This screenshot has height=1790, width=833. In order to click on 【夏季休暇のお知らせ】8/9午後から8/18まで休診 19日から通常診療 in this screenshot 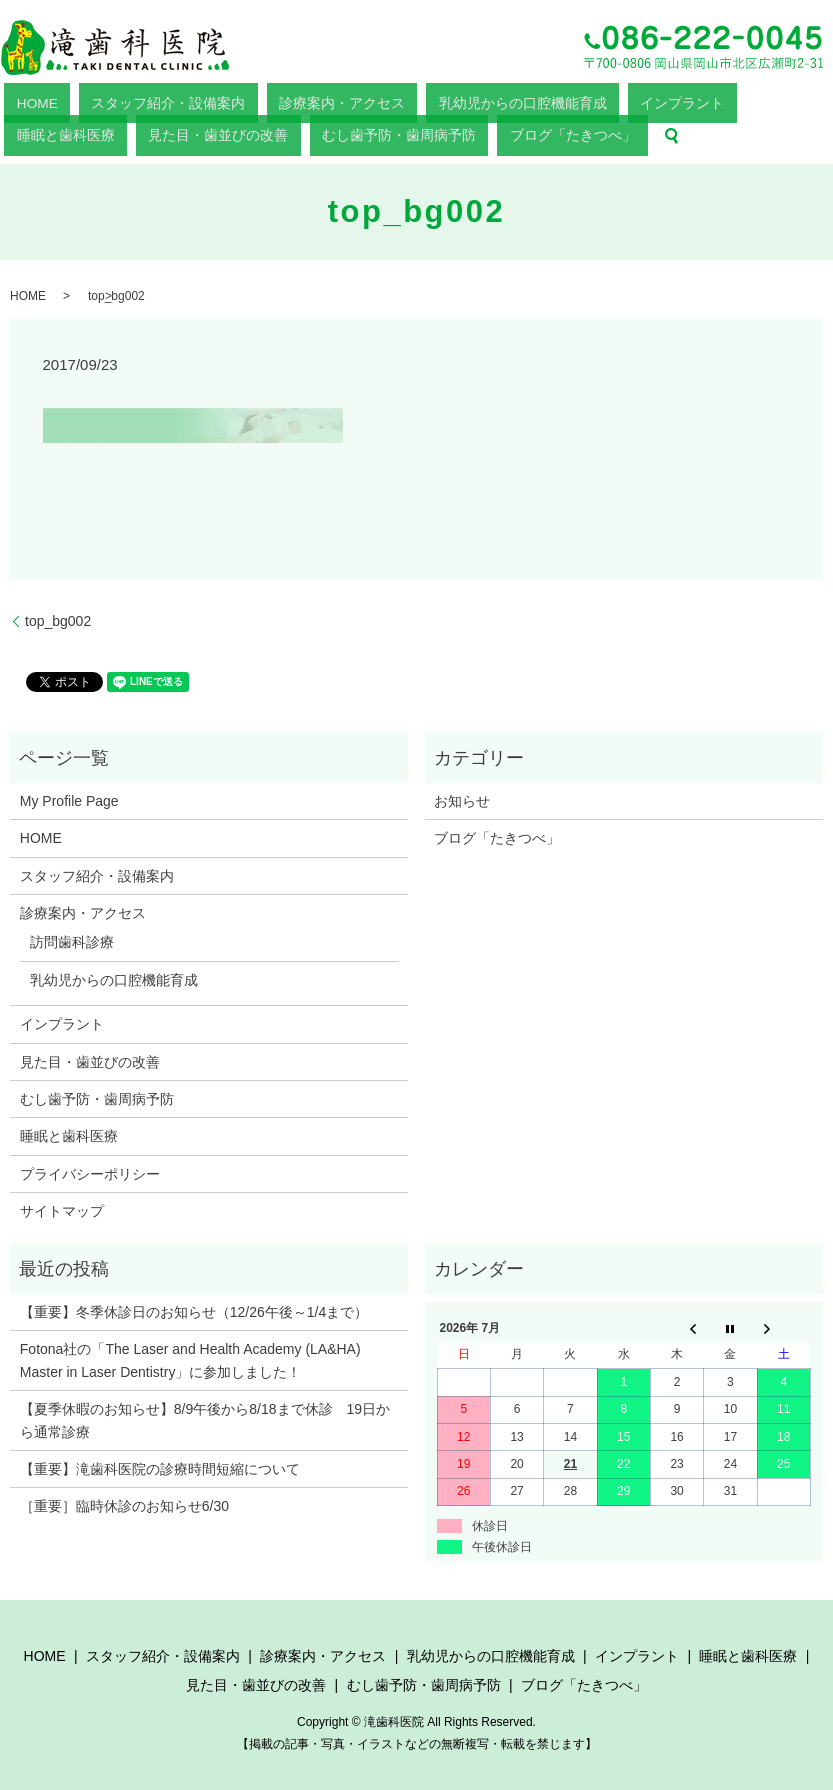, I will do `click(205, 1415)`.